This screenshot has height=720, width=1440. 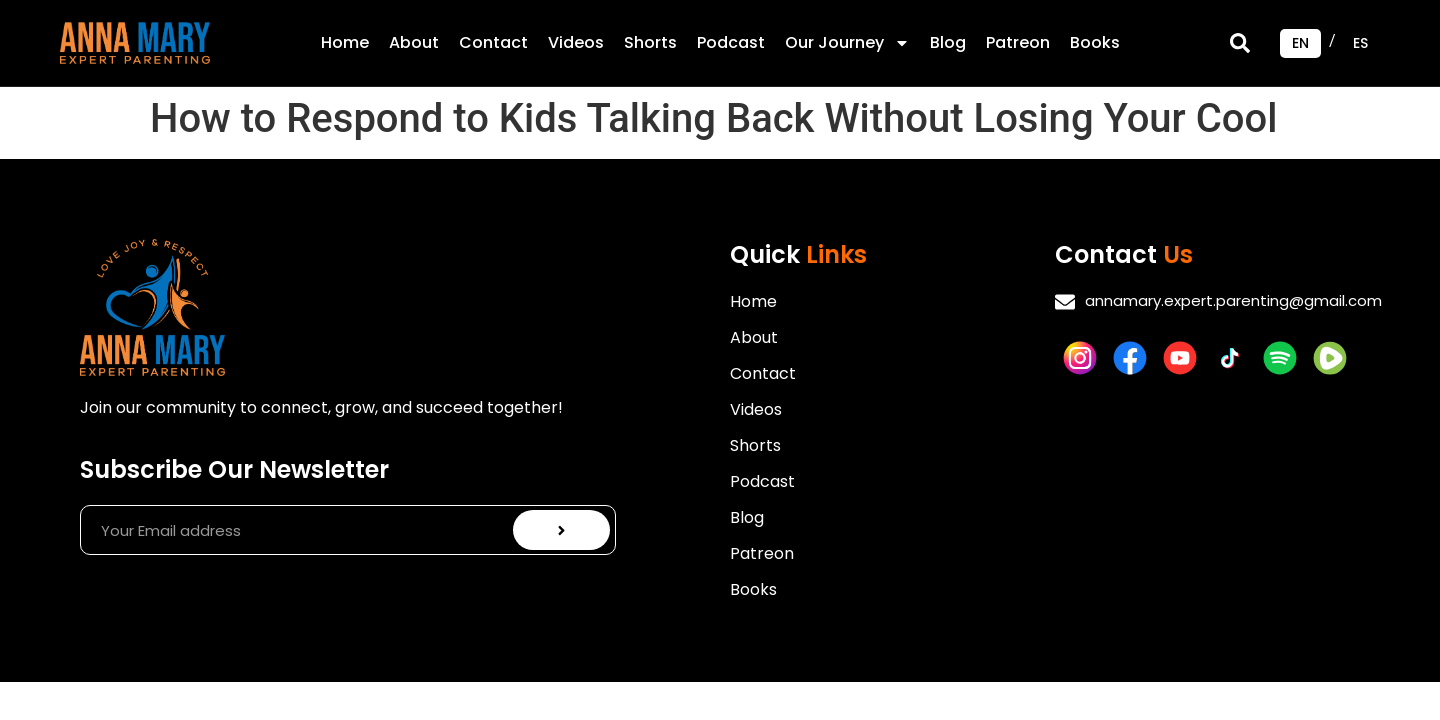 I want to click on Home, so click(x=345, y=42).